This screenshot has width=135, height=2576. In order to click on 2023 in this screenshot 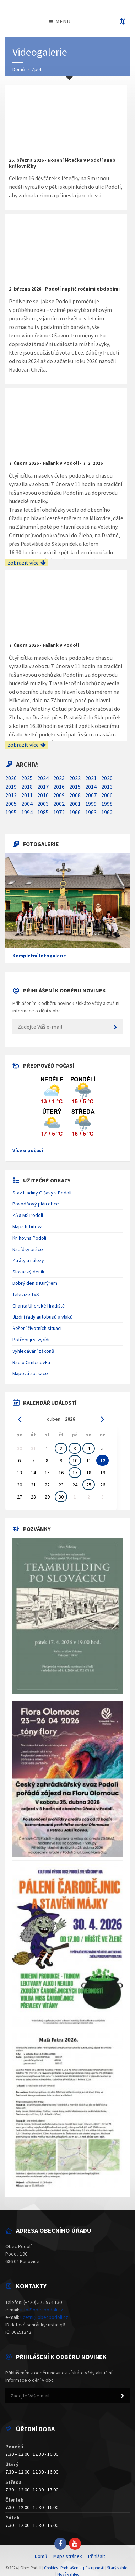, I will do `click(59, 778)`.